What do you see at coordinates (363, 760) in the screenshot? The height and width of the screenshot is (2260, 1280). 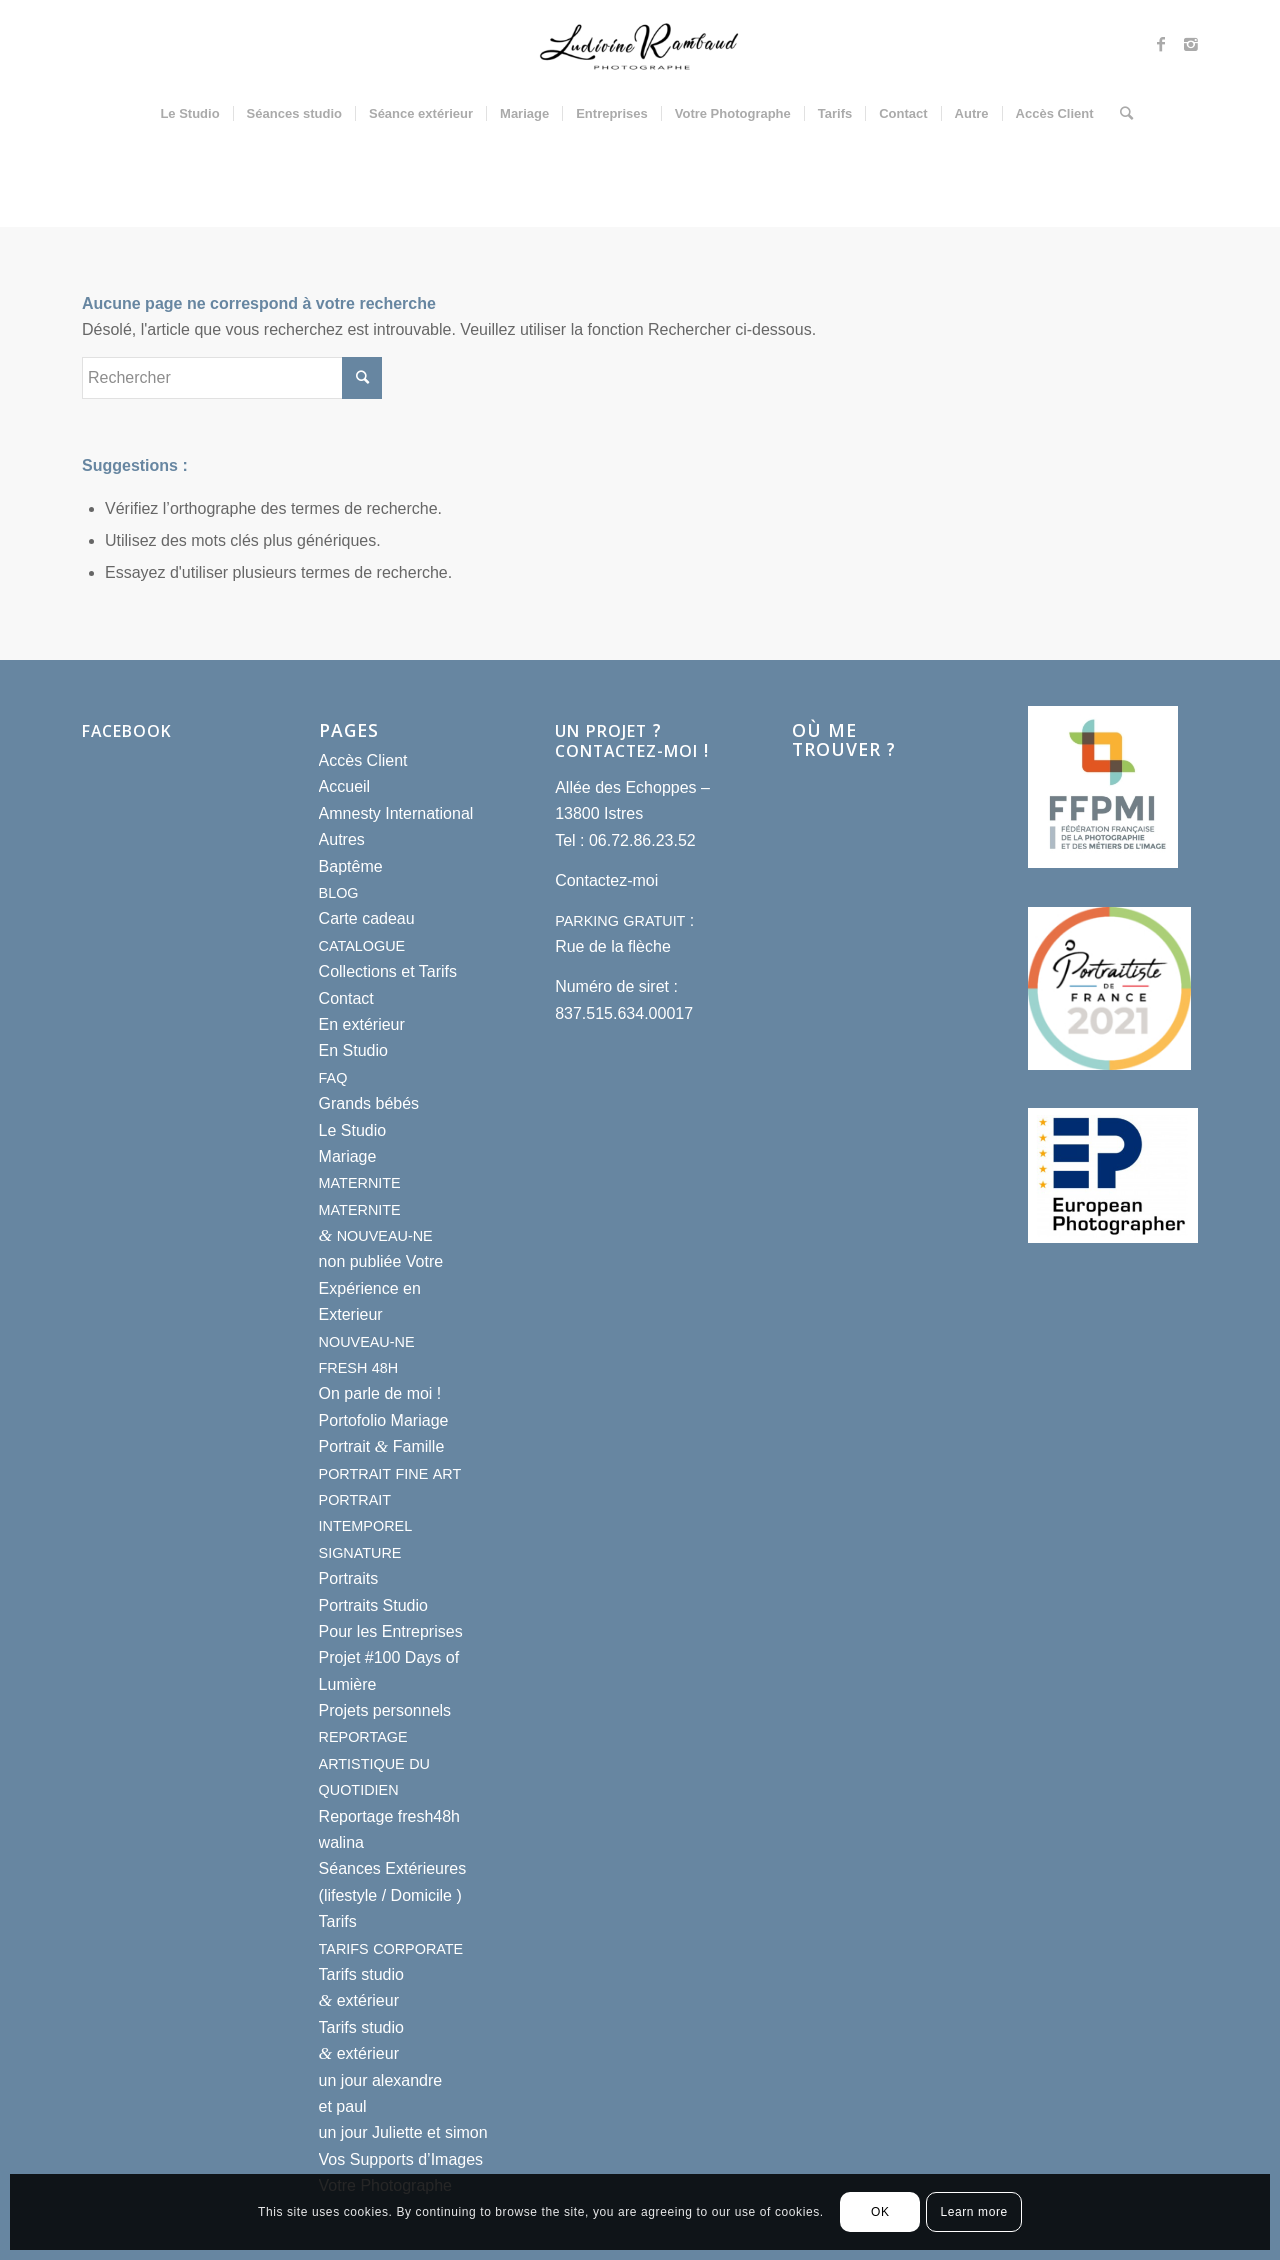 I see `Accès Client` at bounding box center [363, 760].